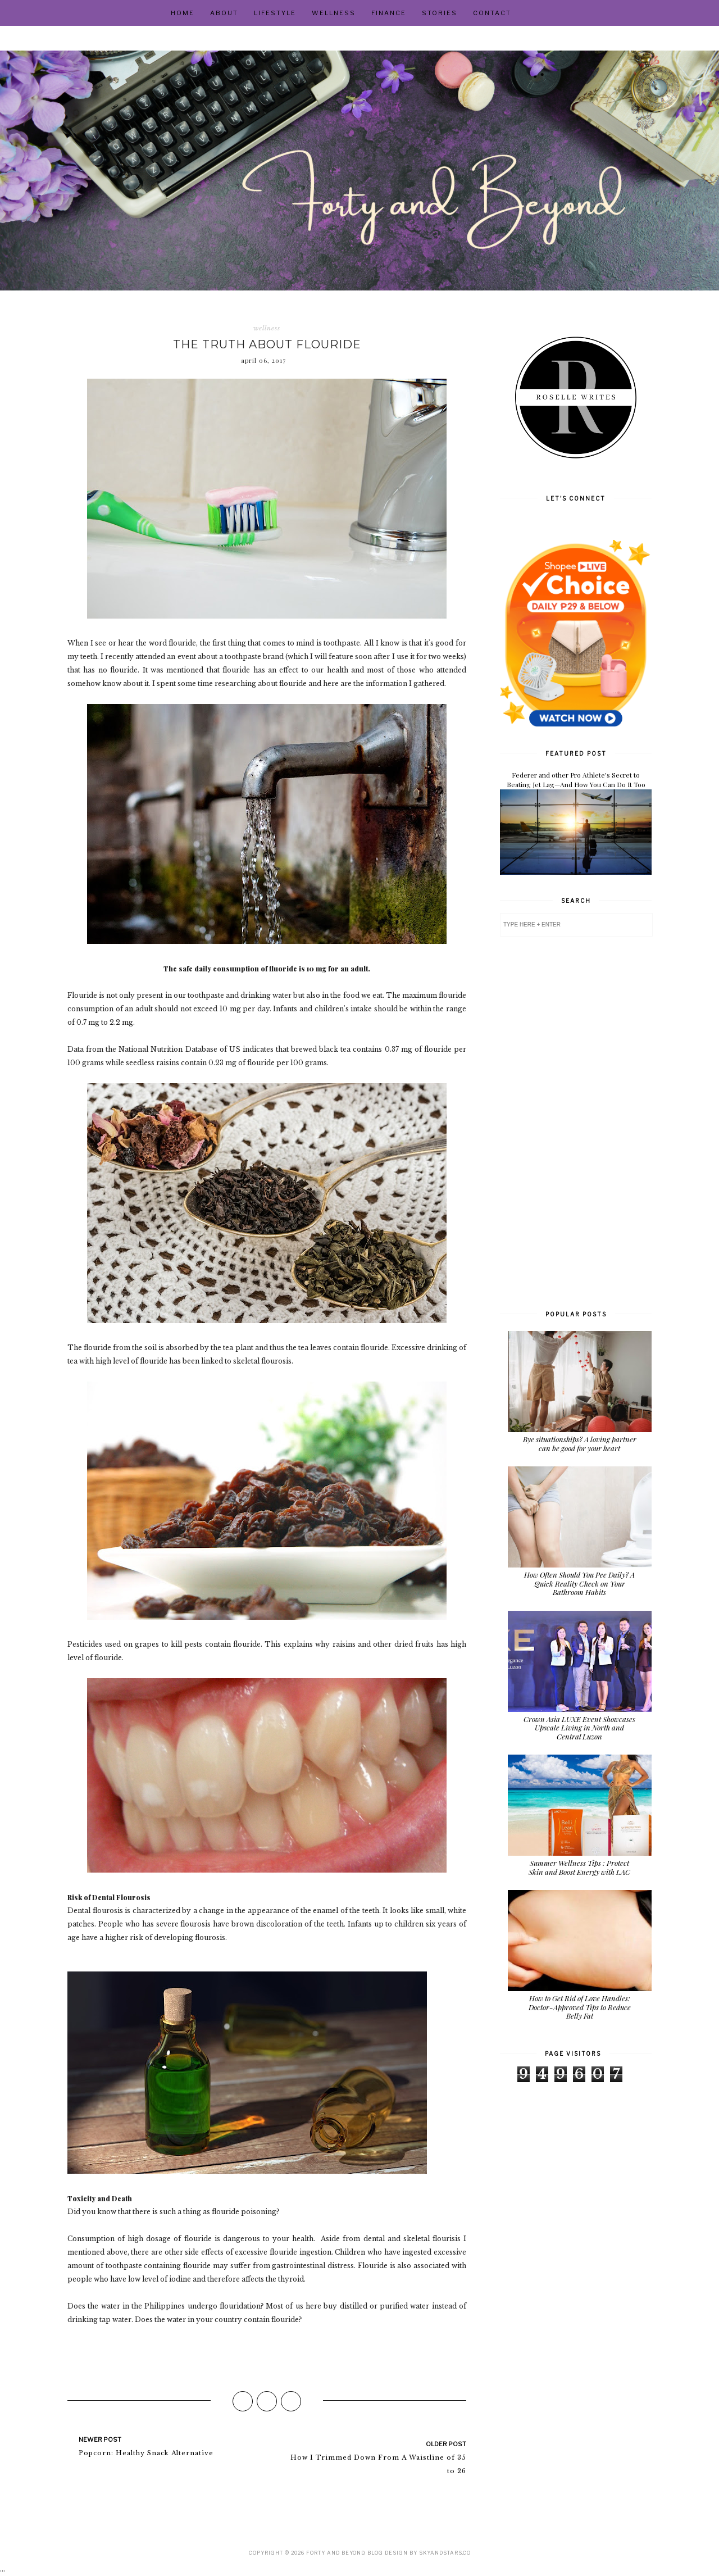 The height and width of the screenshot is (2576, 719). I want to click on Federer and other Pro Athlete's Secret to Beating Jet Lag—And How You Can Do It Too, so click(576, 779).